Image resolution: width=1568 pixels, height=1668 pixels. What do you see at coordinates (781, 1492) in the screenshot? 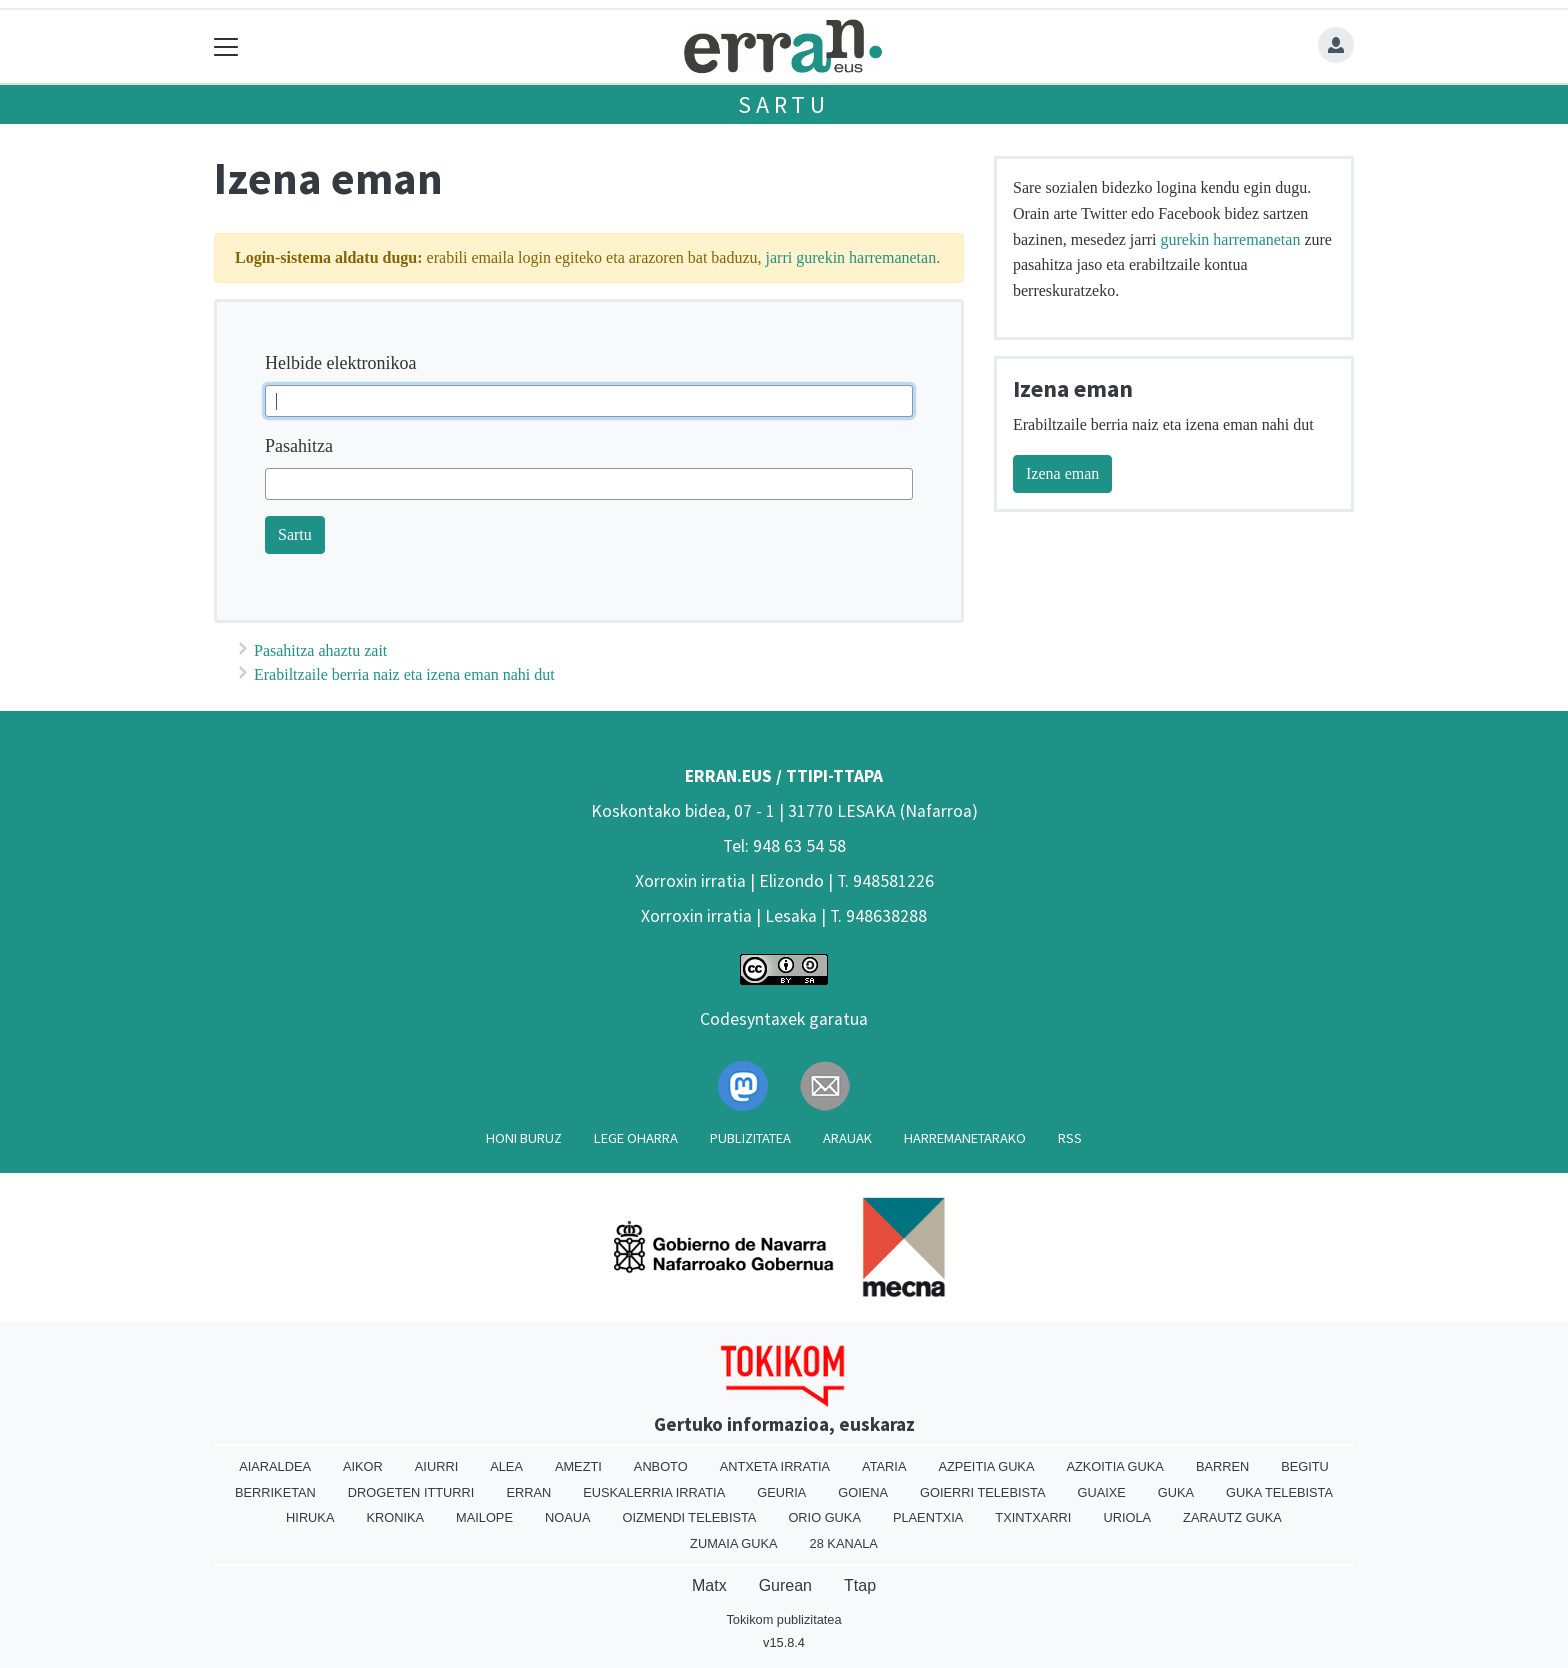
I see `Geuria` at bounding box center [781, 1492].